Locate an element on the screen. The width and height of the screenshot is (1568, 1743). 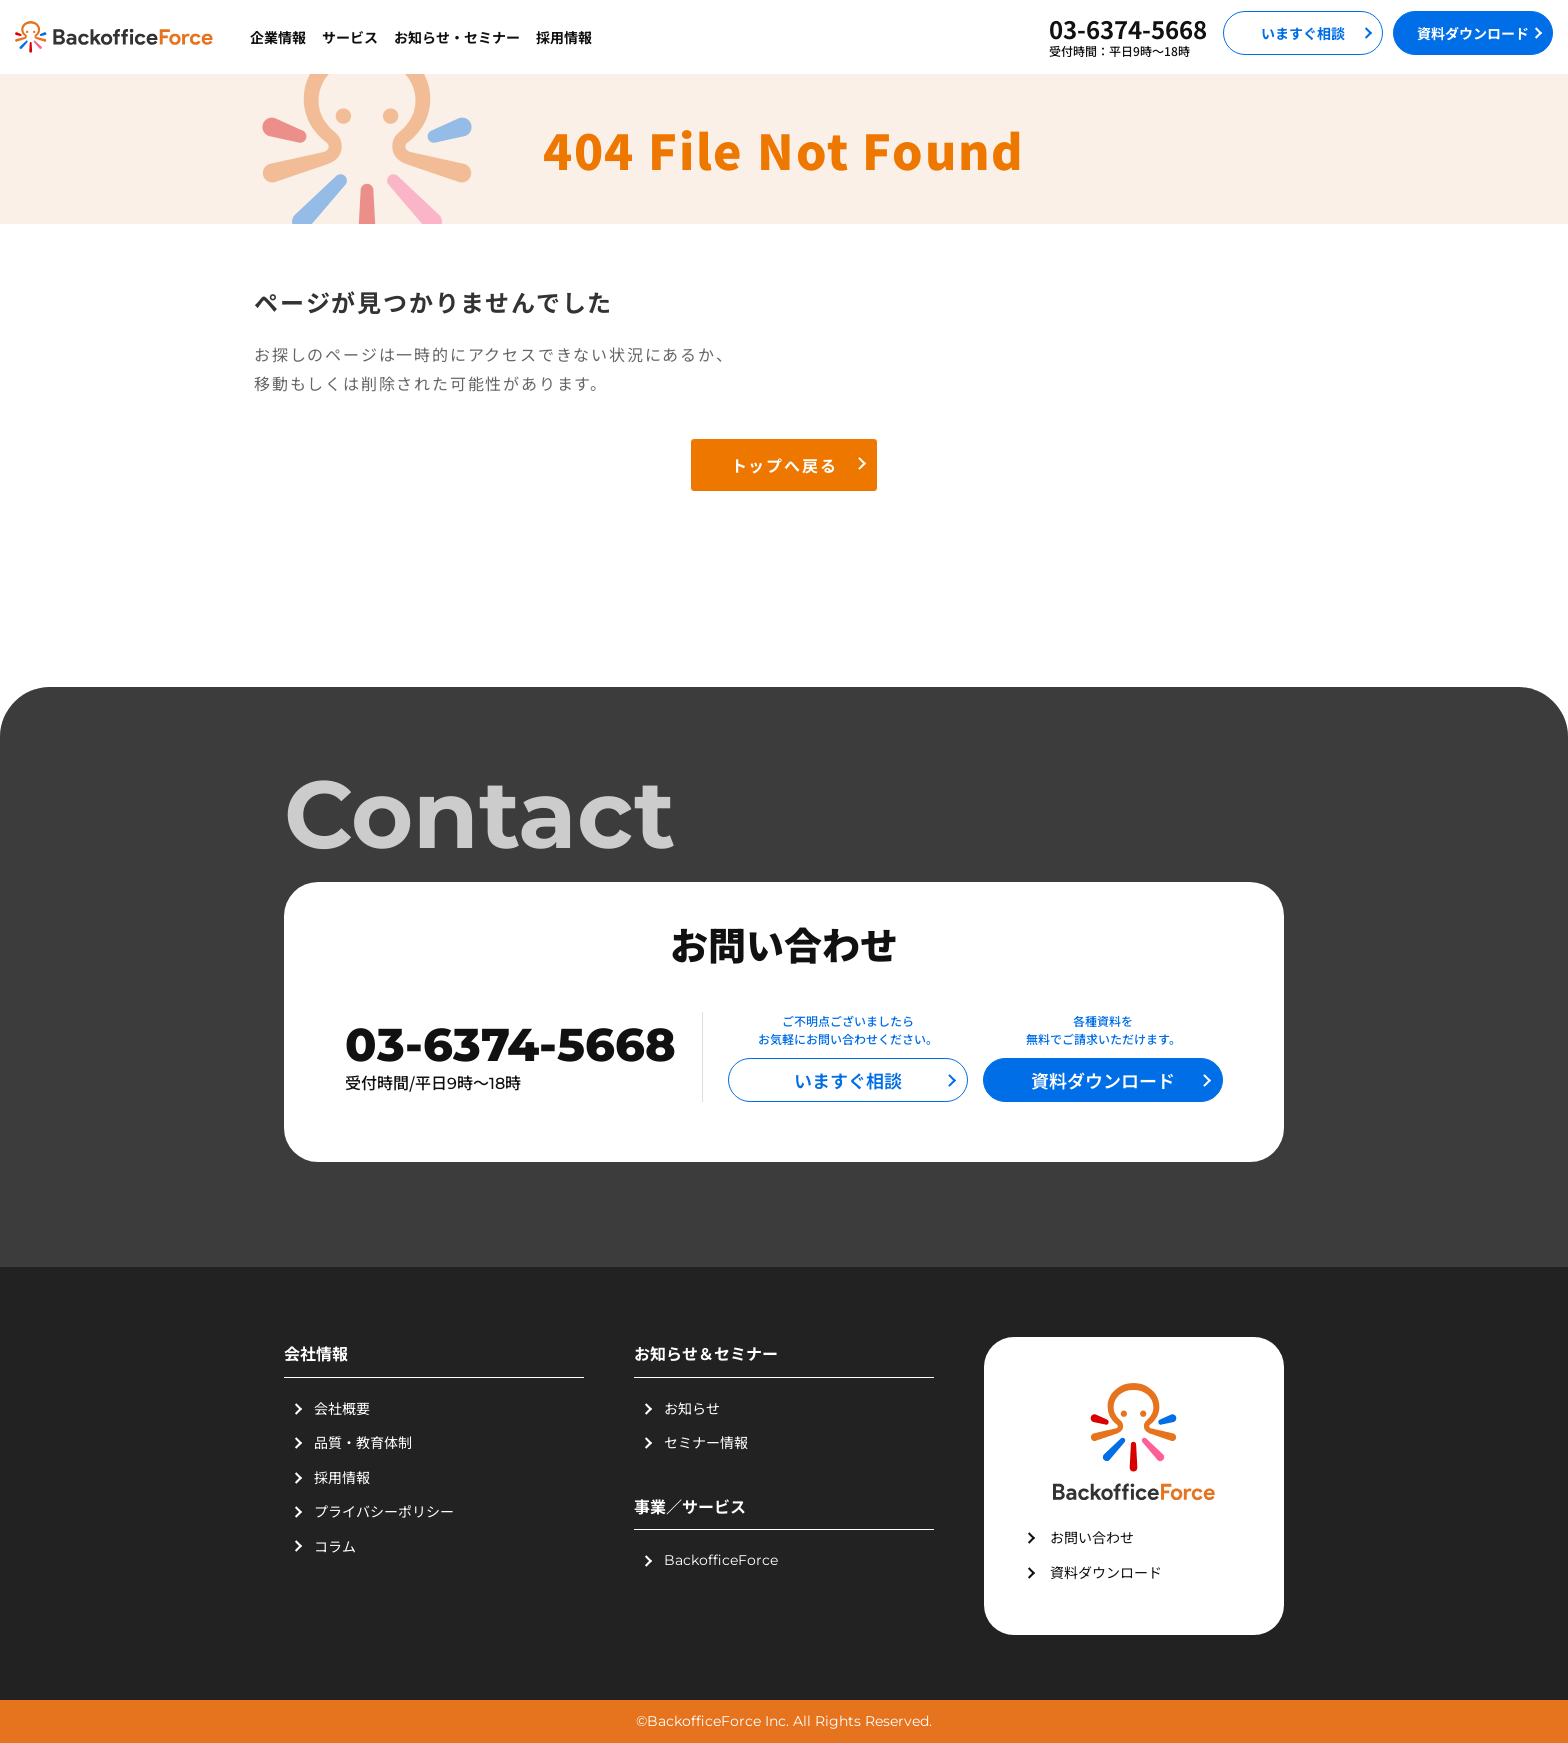
会社概要 is located at coordinates (342, 1408).